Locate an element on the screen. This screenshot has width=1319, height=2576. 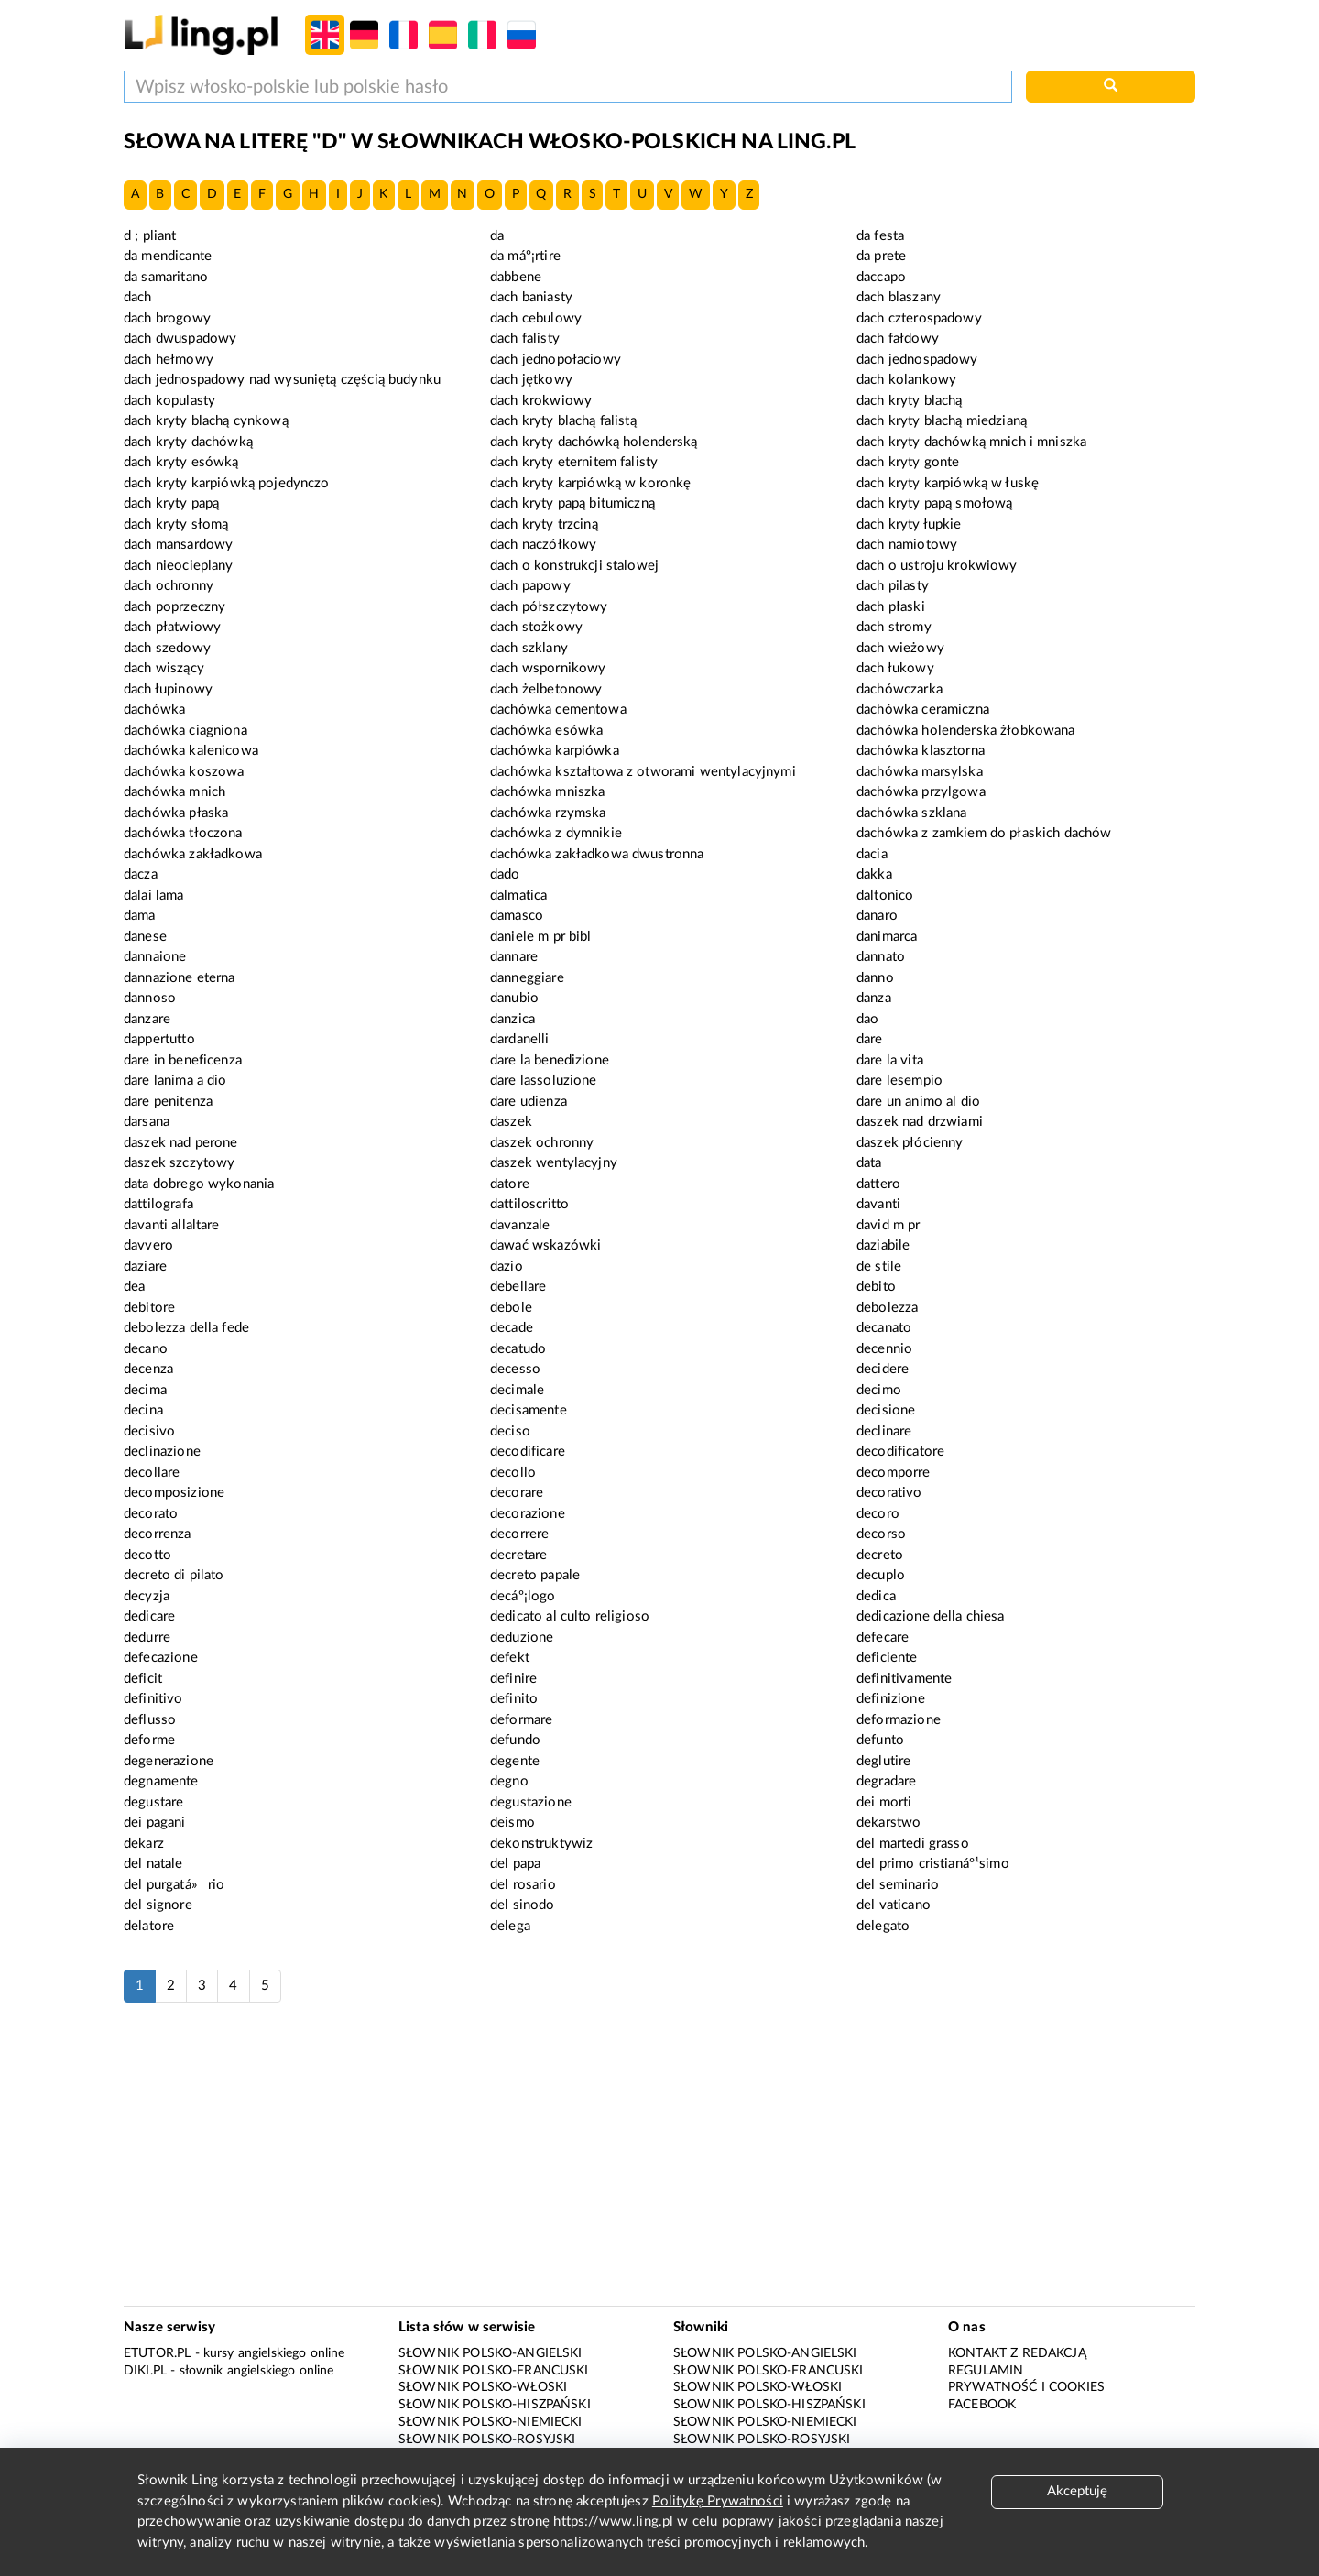
decisivo is located at coordinates (149, 1431).